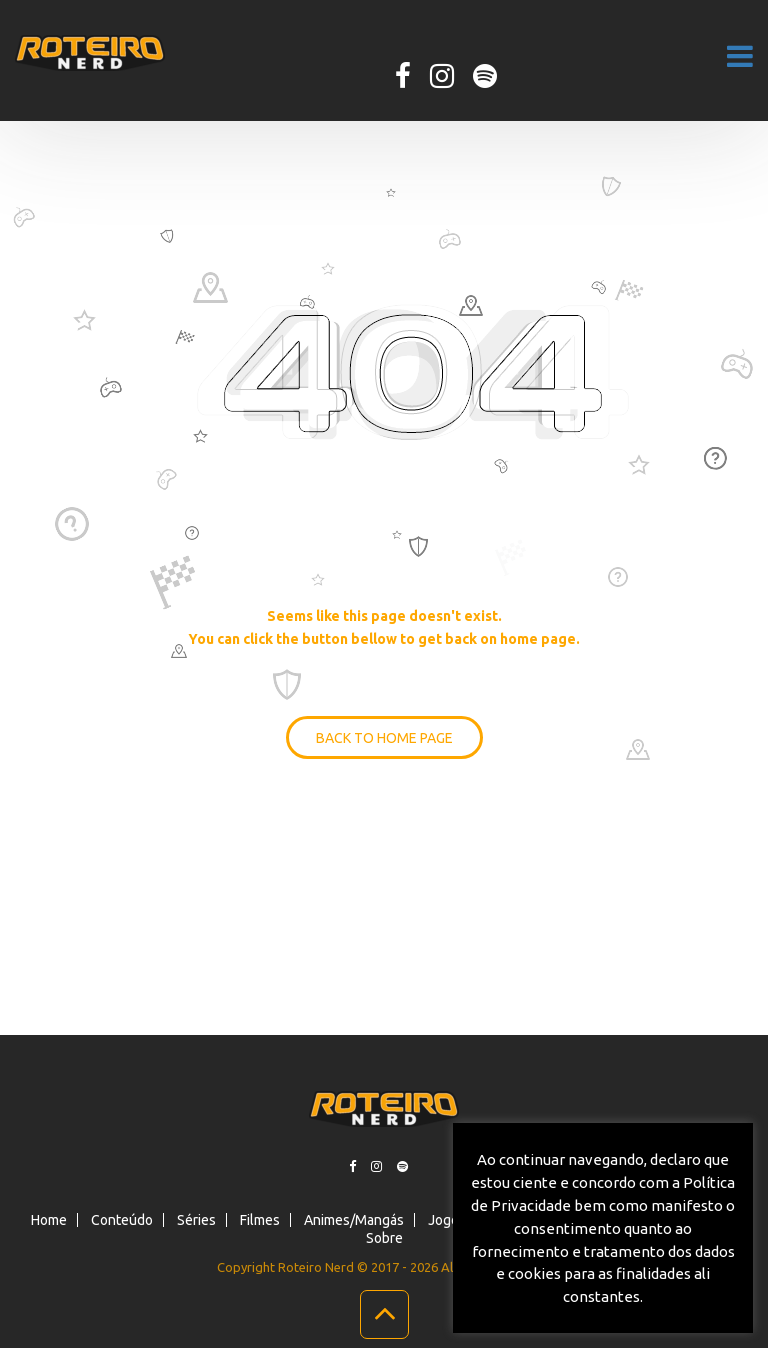 The width and height of the screenshot is (768, 1348). Describe the element at coordinates (447, 1220) in the screenshot. I see `Jogos` at that location.